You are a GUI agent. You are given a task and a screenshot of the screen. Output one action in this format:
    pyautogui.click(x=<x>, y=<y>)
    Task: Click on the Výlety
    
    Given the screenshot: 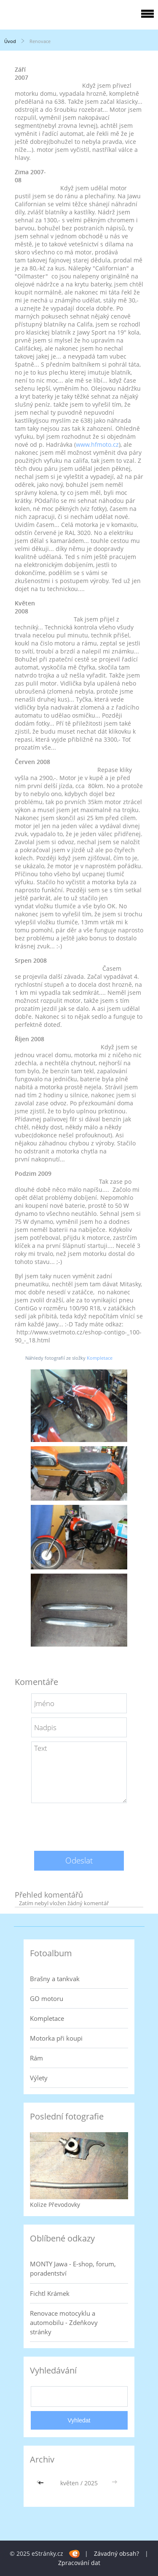 What is the action you would take?
    pyautogui.click(x=39, y=2078)
    